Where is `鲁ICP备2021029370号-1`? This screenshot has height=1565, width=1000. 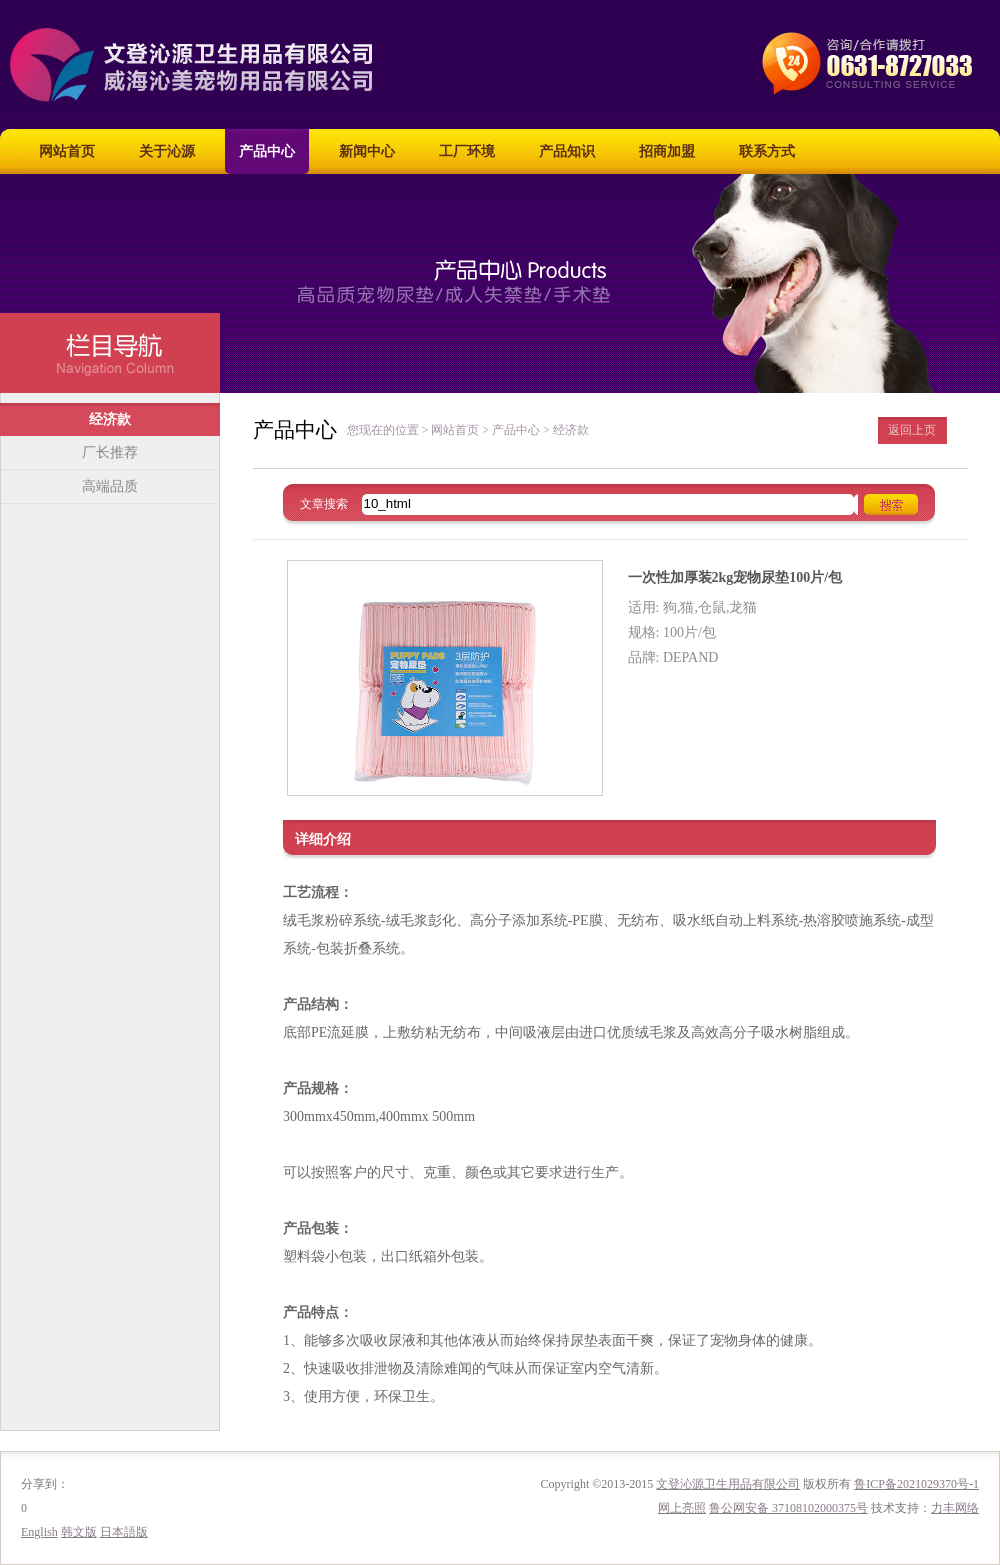
鲁ICP备2021029370号-1 is located at coordinates (916, 1484).